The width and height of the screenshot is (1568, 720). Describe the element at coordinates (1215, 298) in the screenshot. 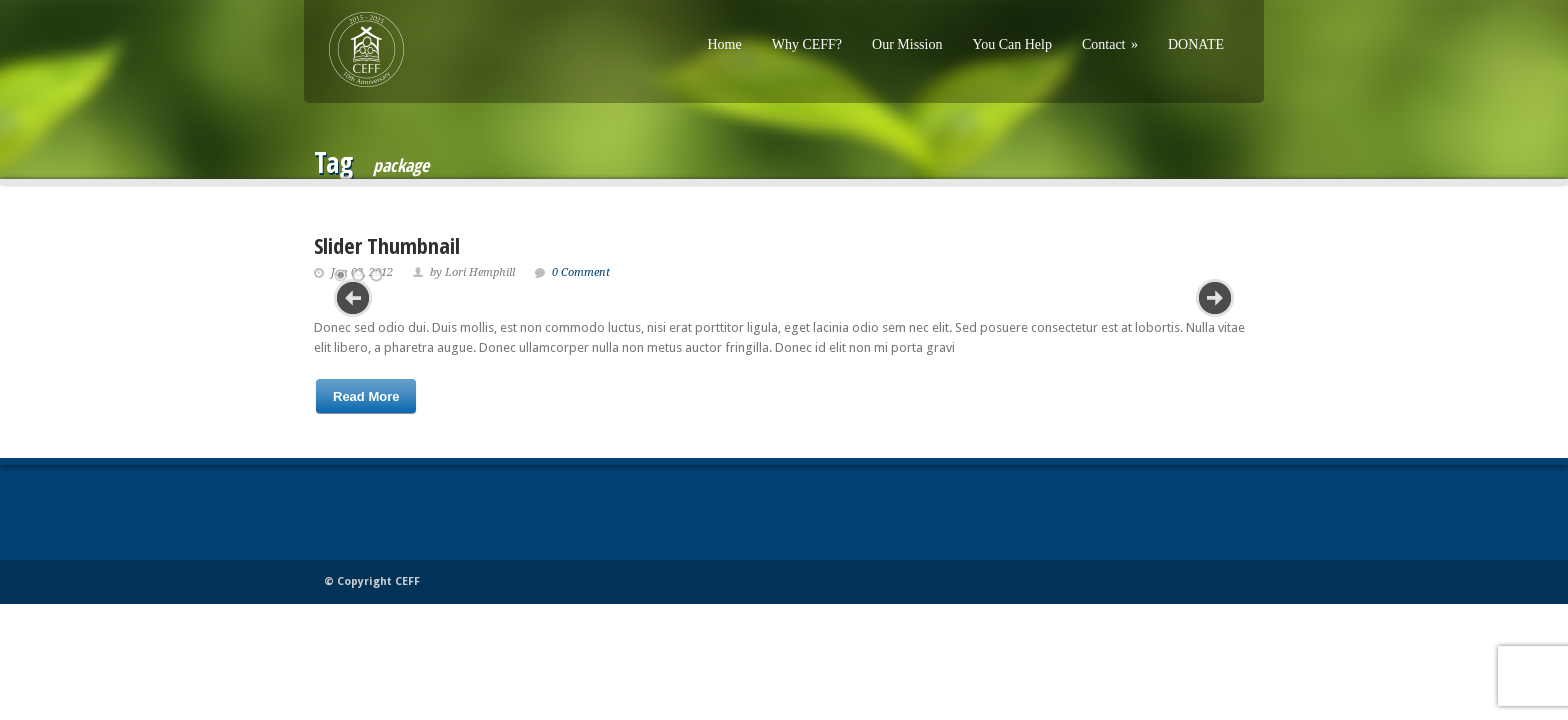

I see `Next` at that location.